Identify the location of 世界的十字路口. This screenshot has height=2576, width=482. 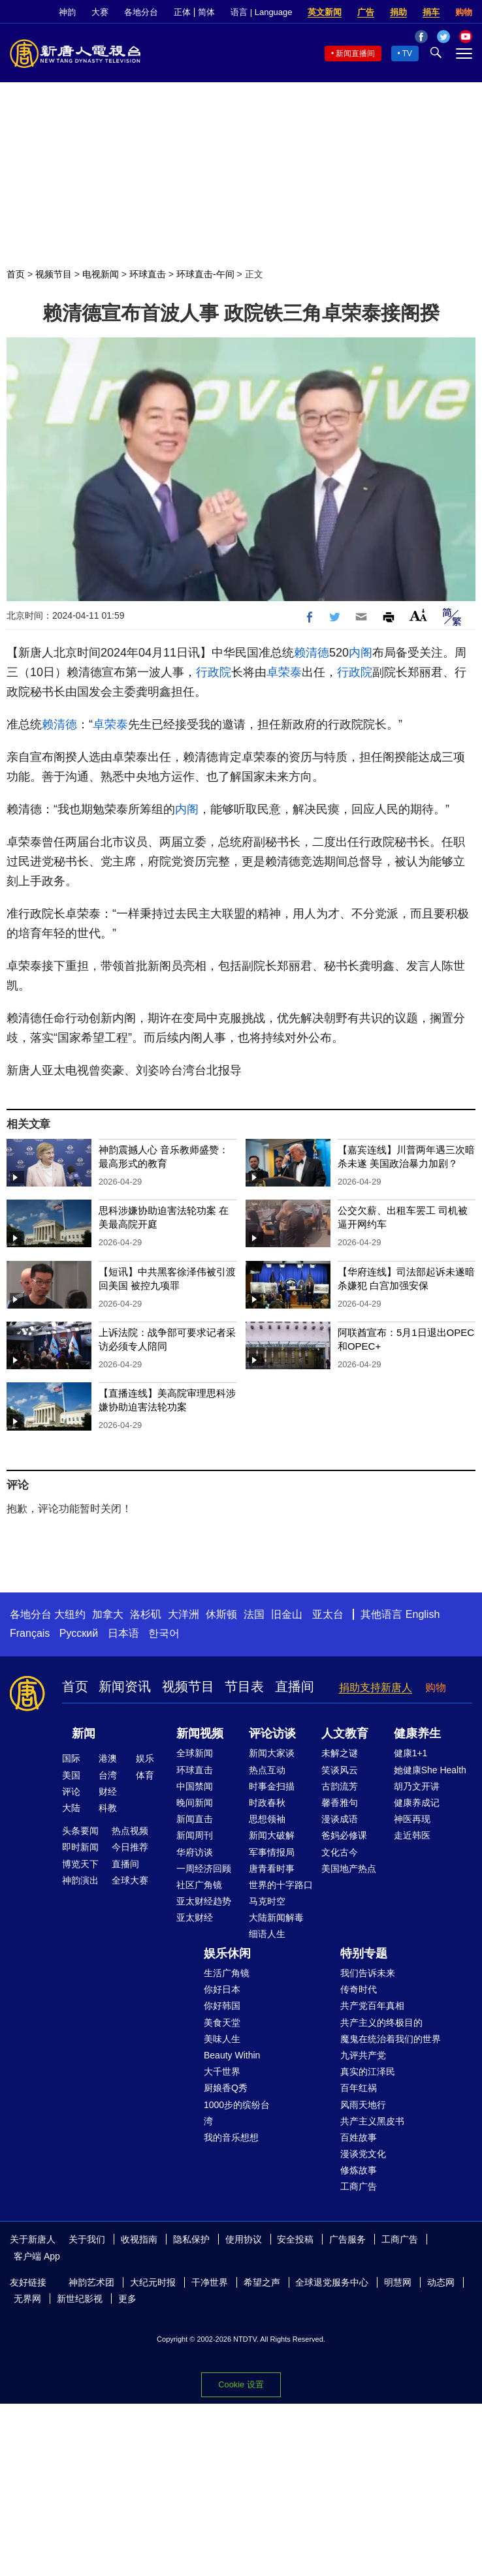
(281, 1885).